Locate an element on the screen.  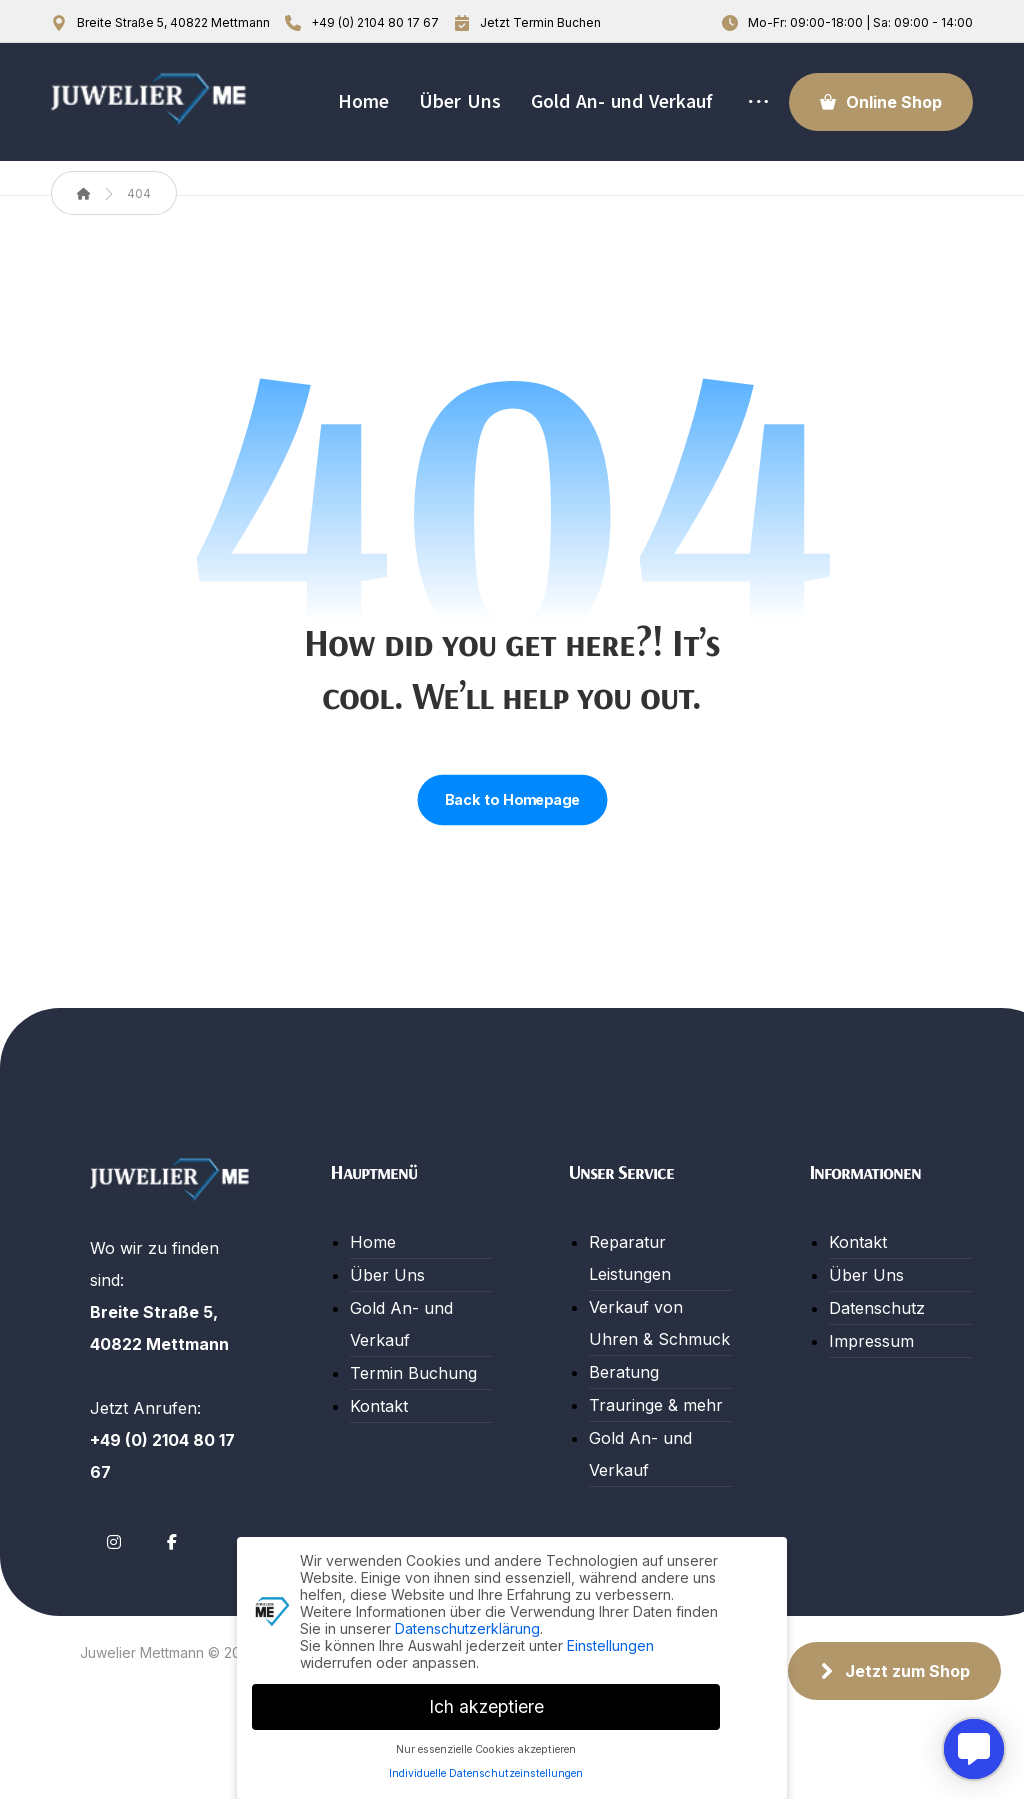
Verkauf von Uhren & Schmuck is located at coordinates (659, 1386).